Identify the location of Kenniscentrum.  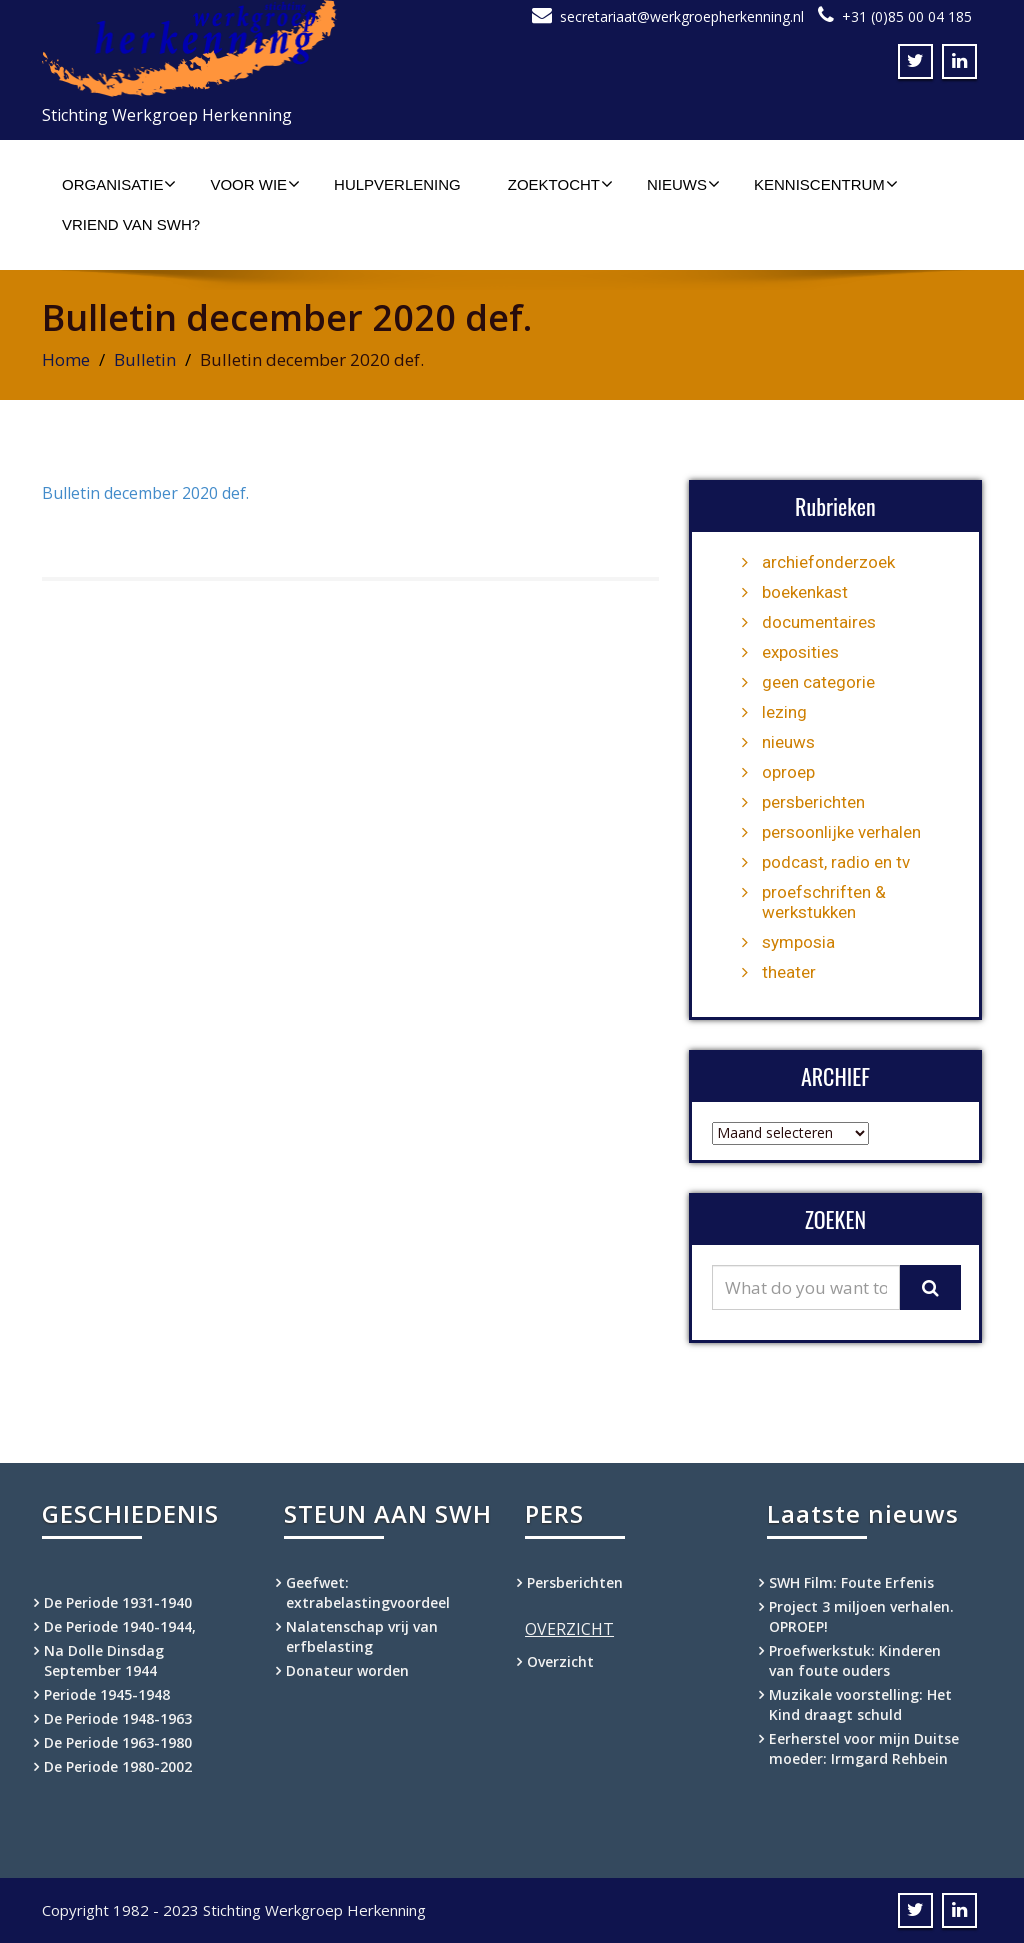
(826, 184).